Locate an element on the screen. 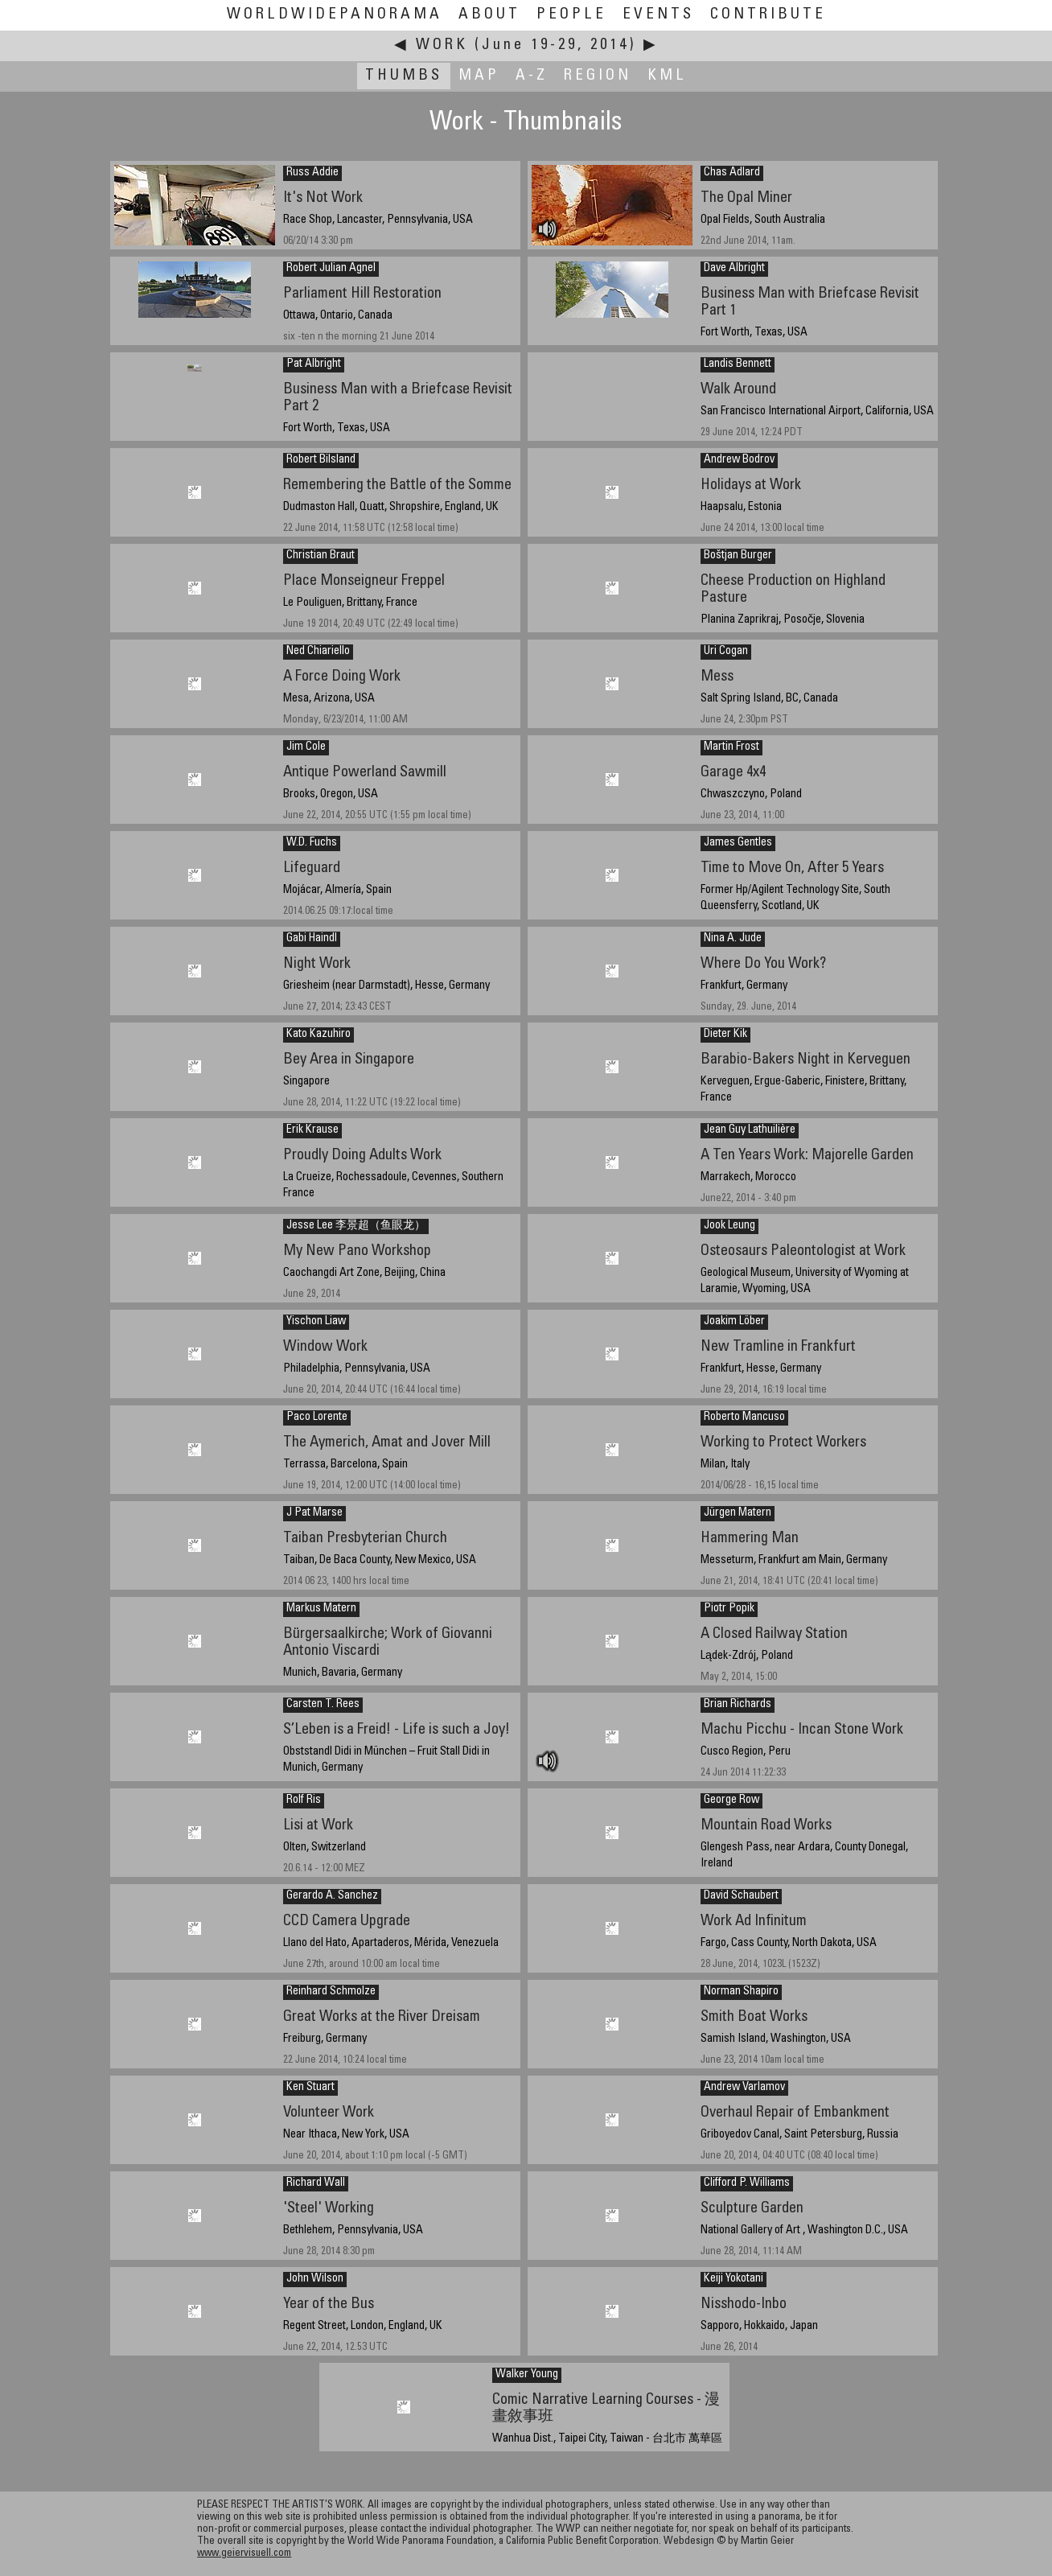 The height and width of the screenshot is (2576, 1052). Map is located at coordinates (478, 76).